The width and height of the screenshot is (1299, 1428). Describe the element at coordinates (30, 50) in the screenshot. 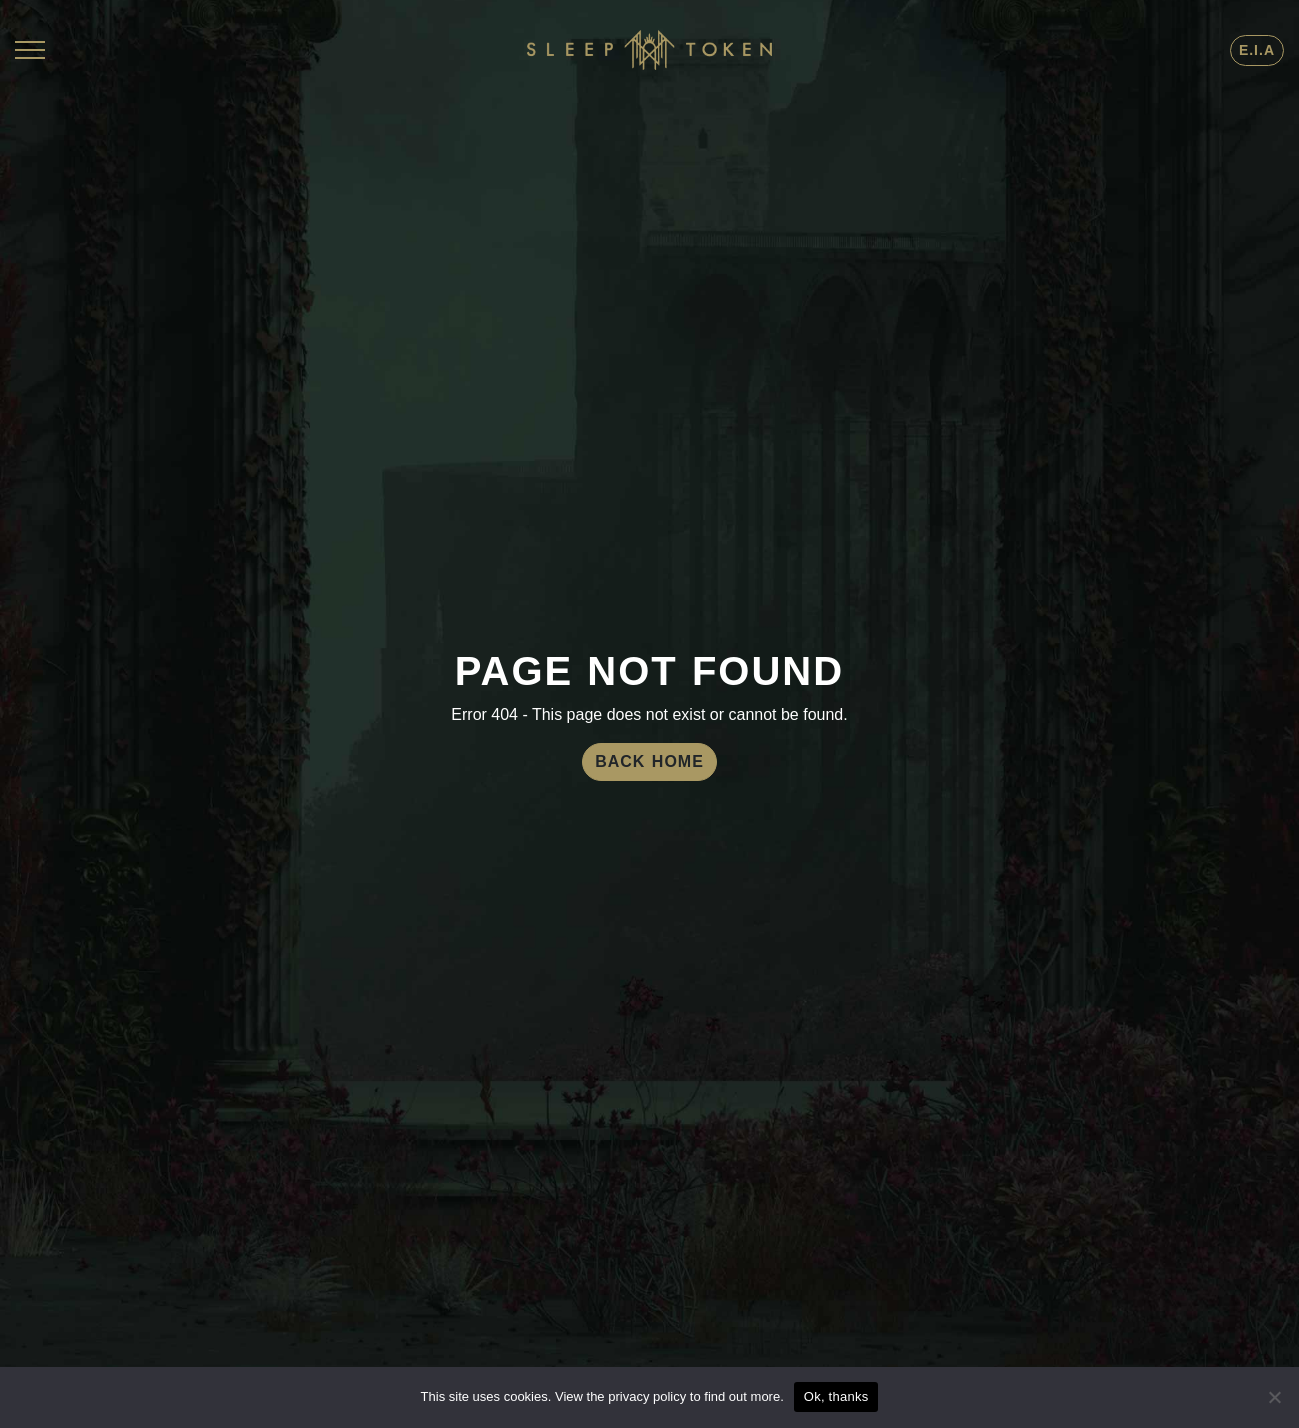

I see `[Toggle navigation]` at that location.